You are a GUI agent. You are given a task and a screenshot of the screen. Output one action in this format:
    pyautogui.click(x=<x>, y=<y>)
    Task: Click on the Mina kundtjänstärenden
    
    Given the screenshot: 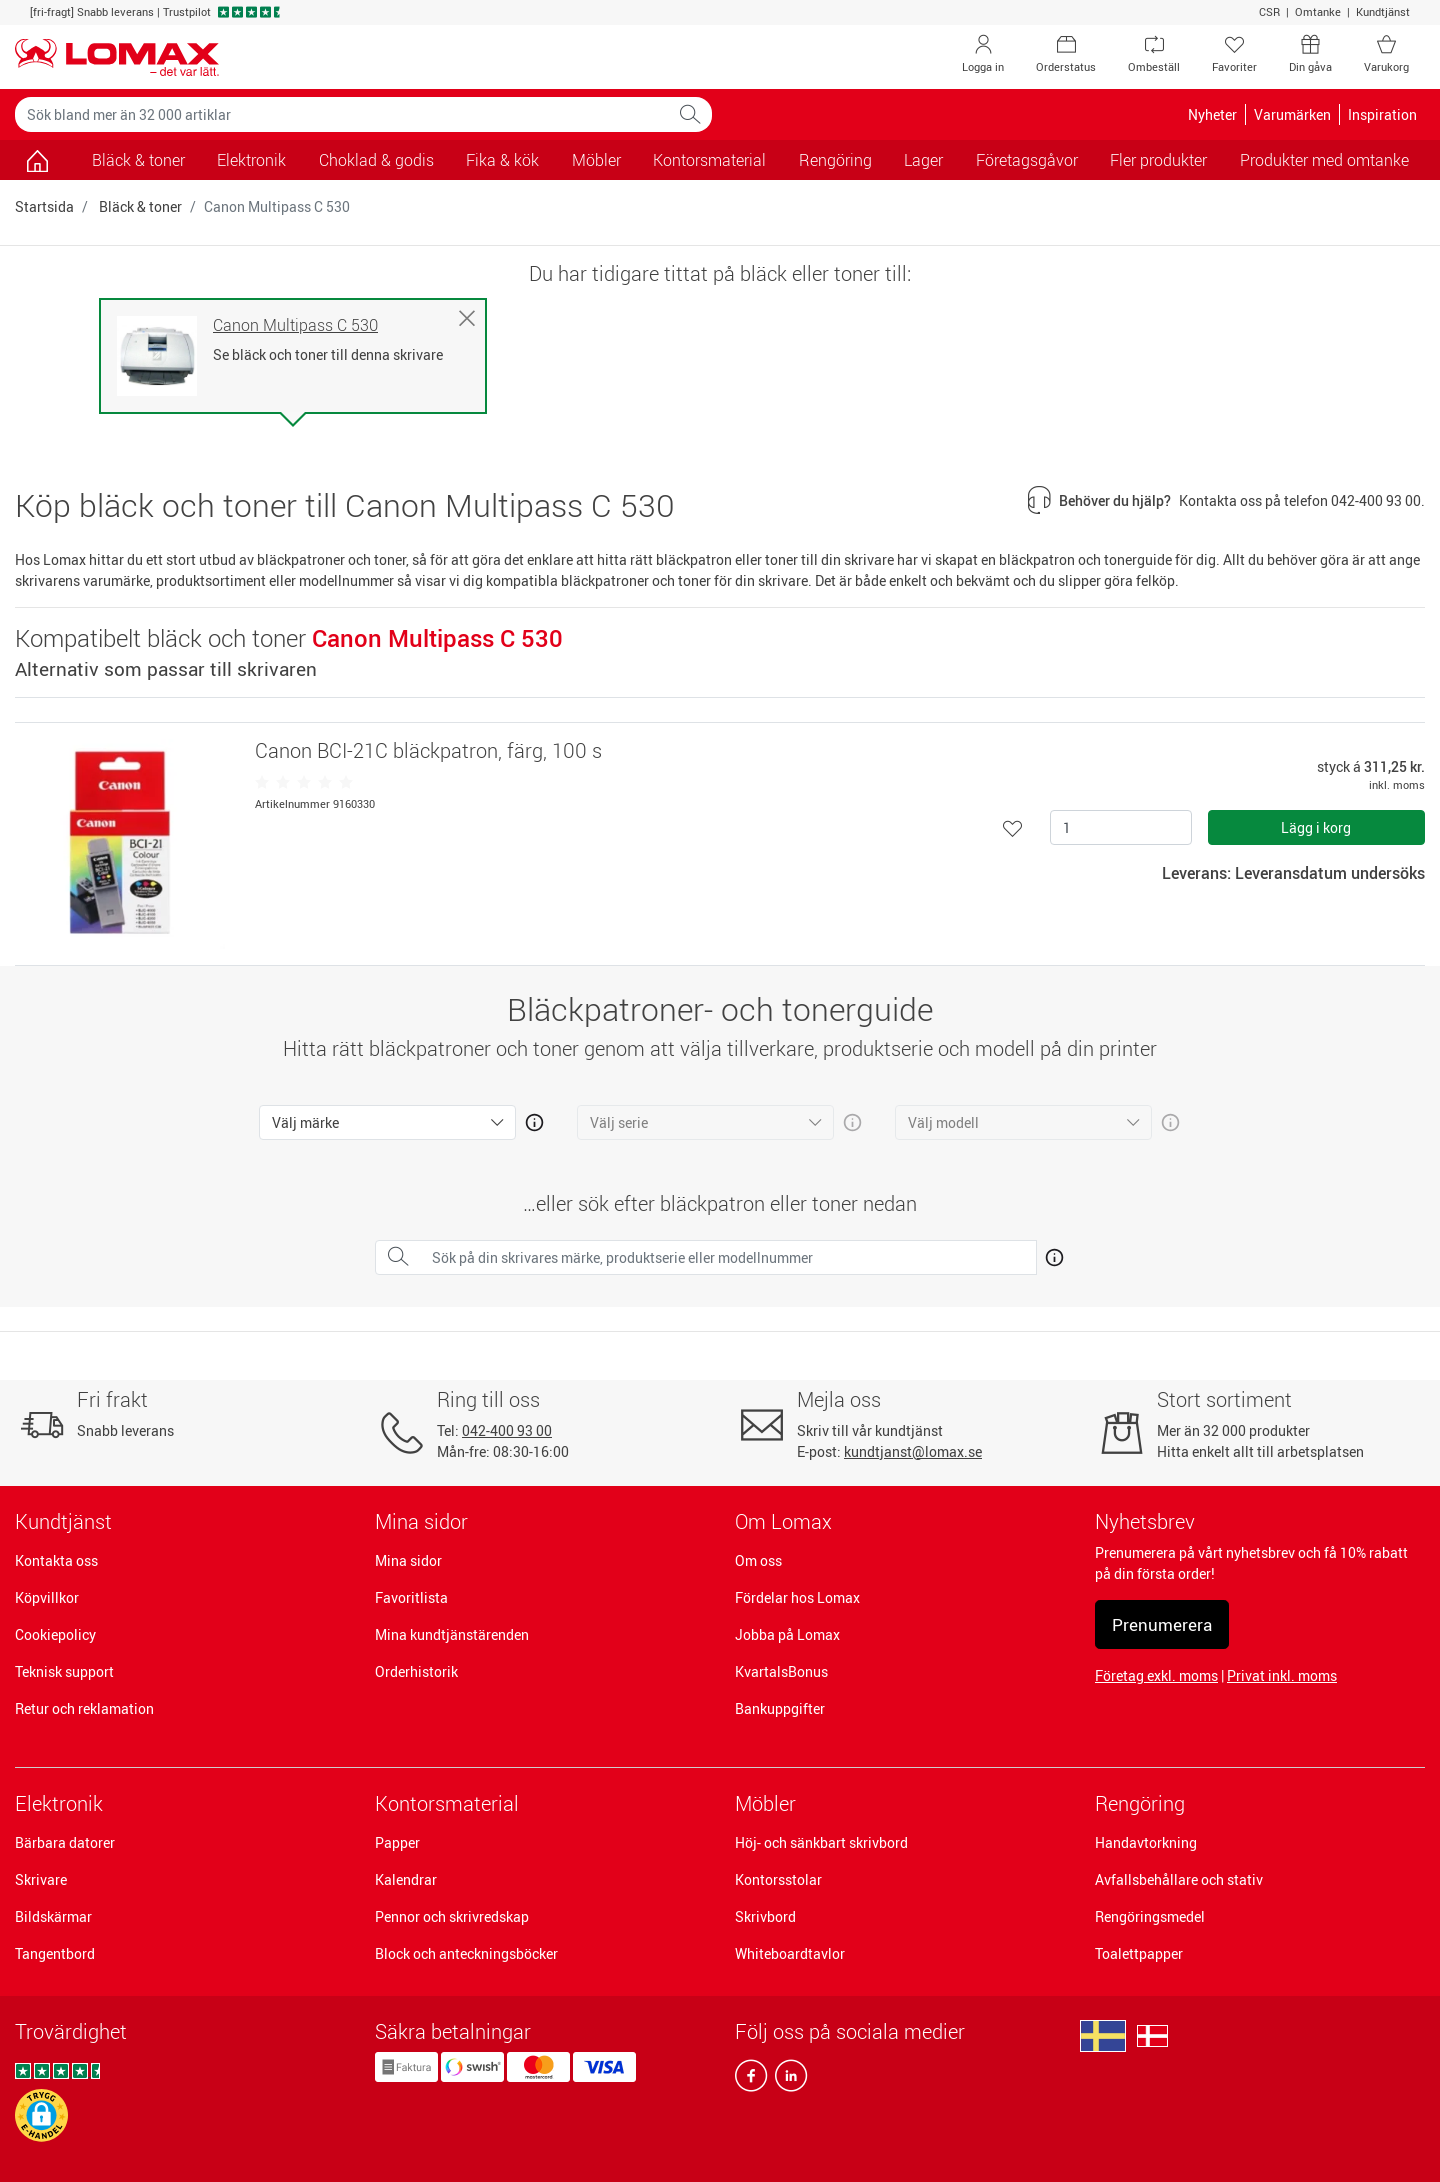 What is the action you would take?
    pyautogui.click(x=452, y=1634)
    